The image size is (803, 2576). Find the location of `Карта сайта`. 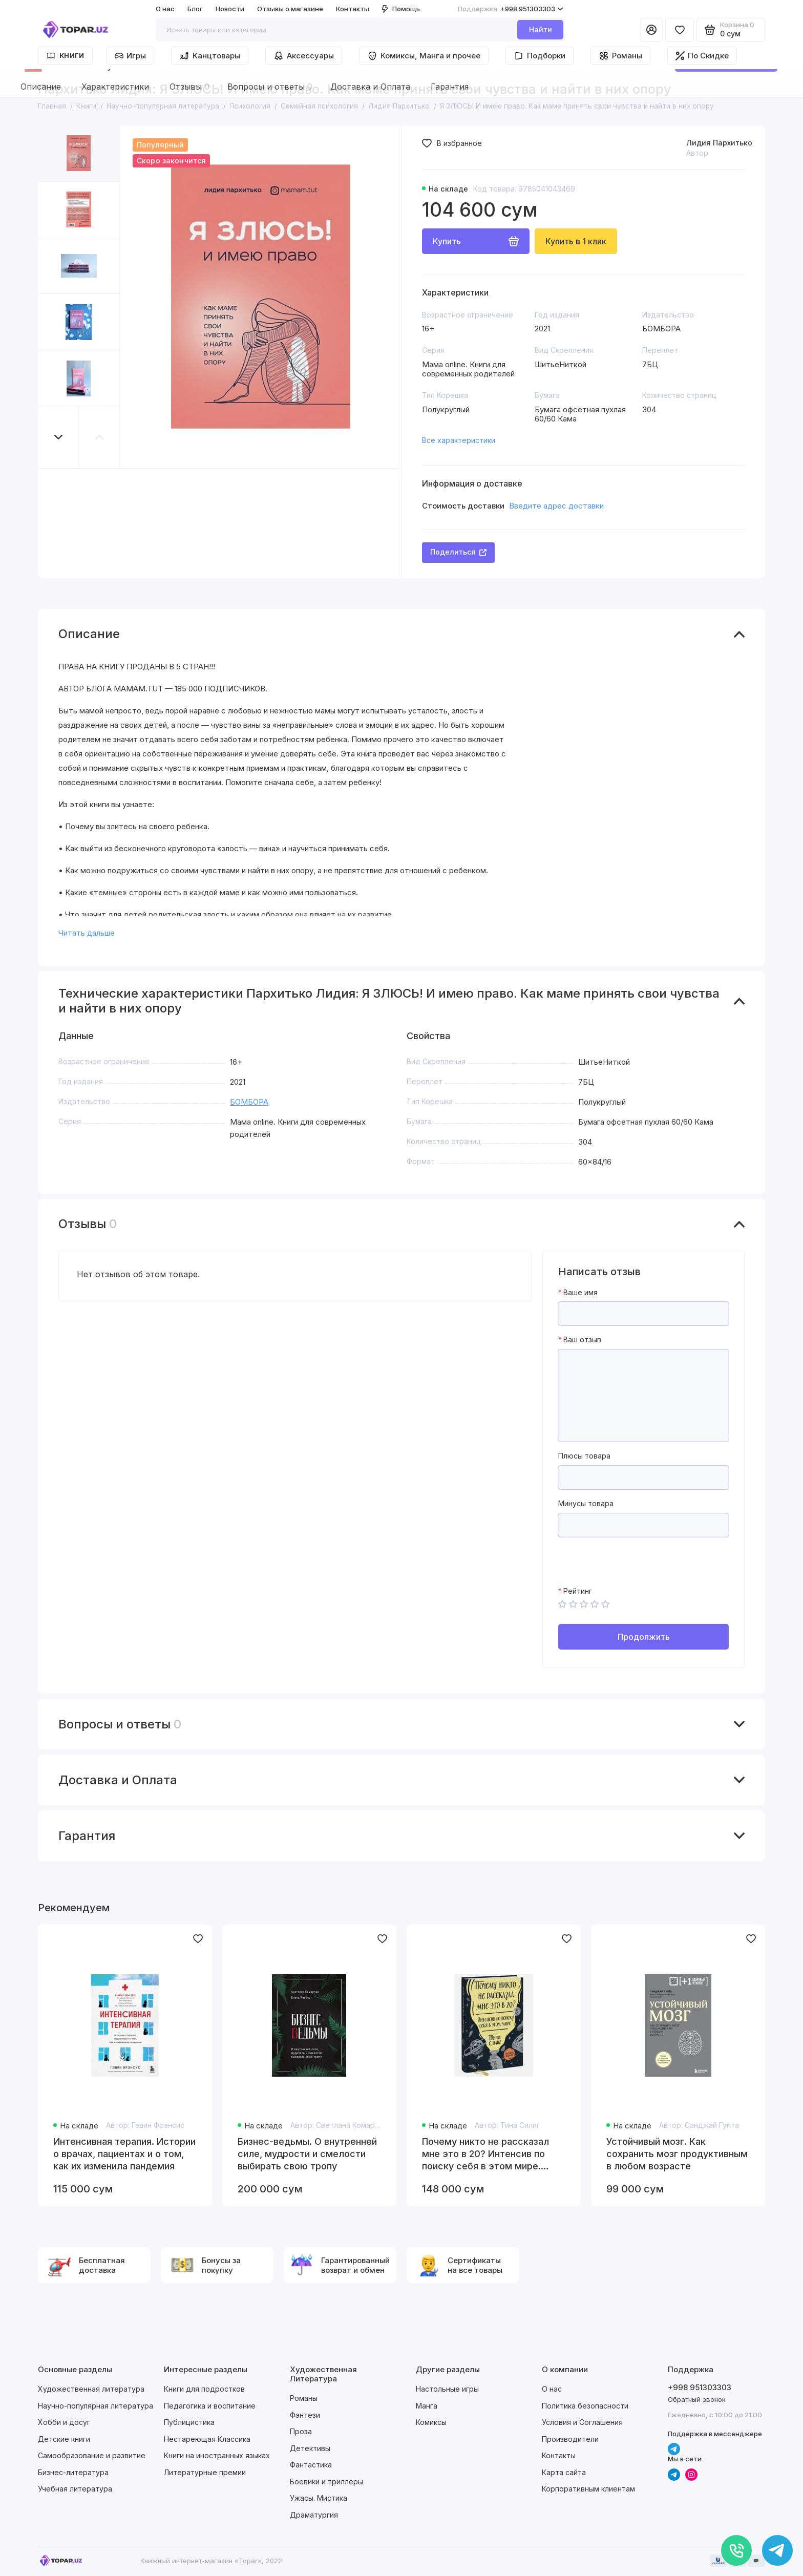

Карта сайта is located at coordinates (564, 2472).